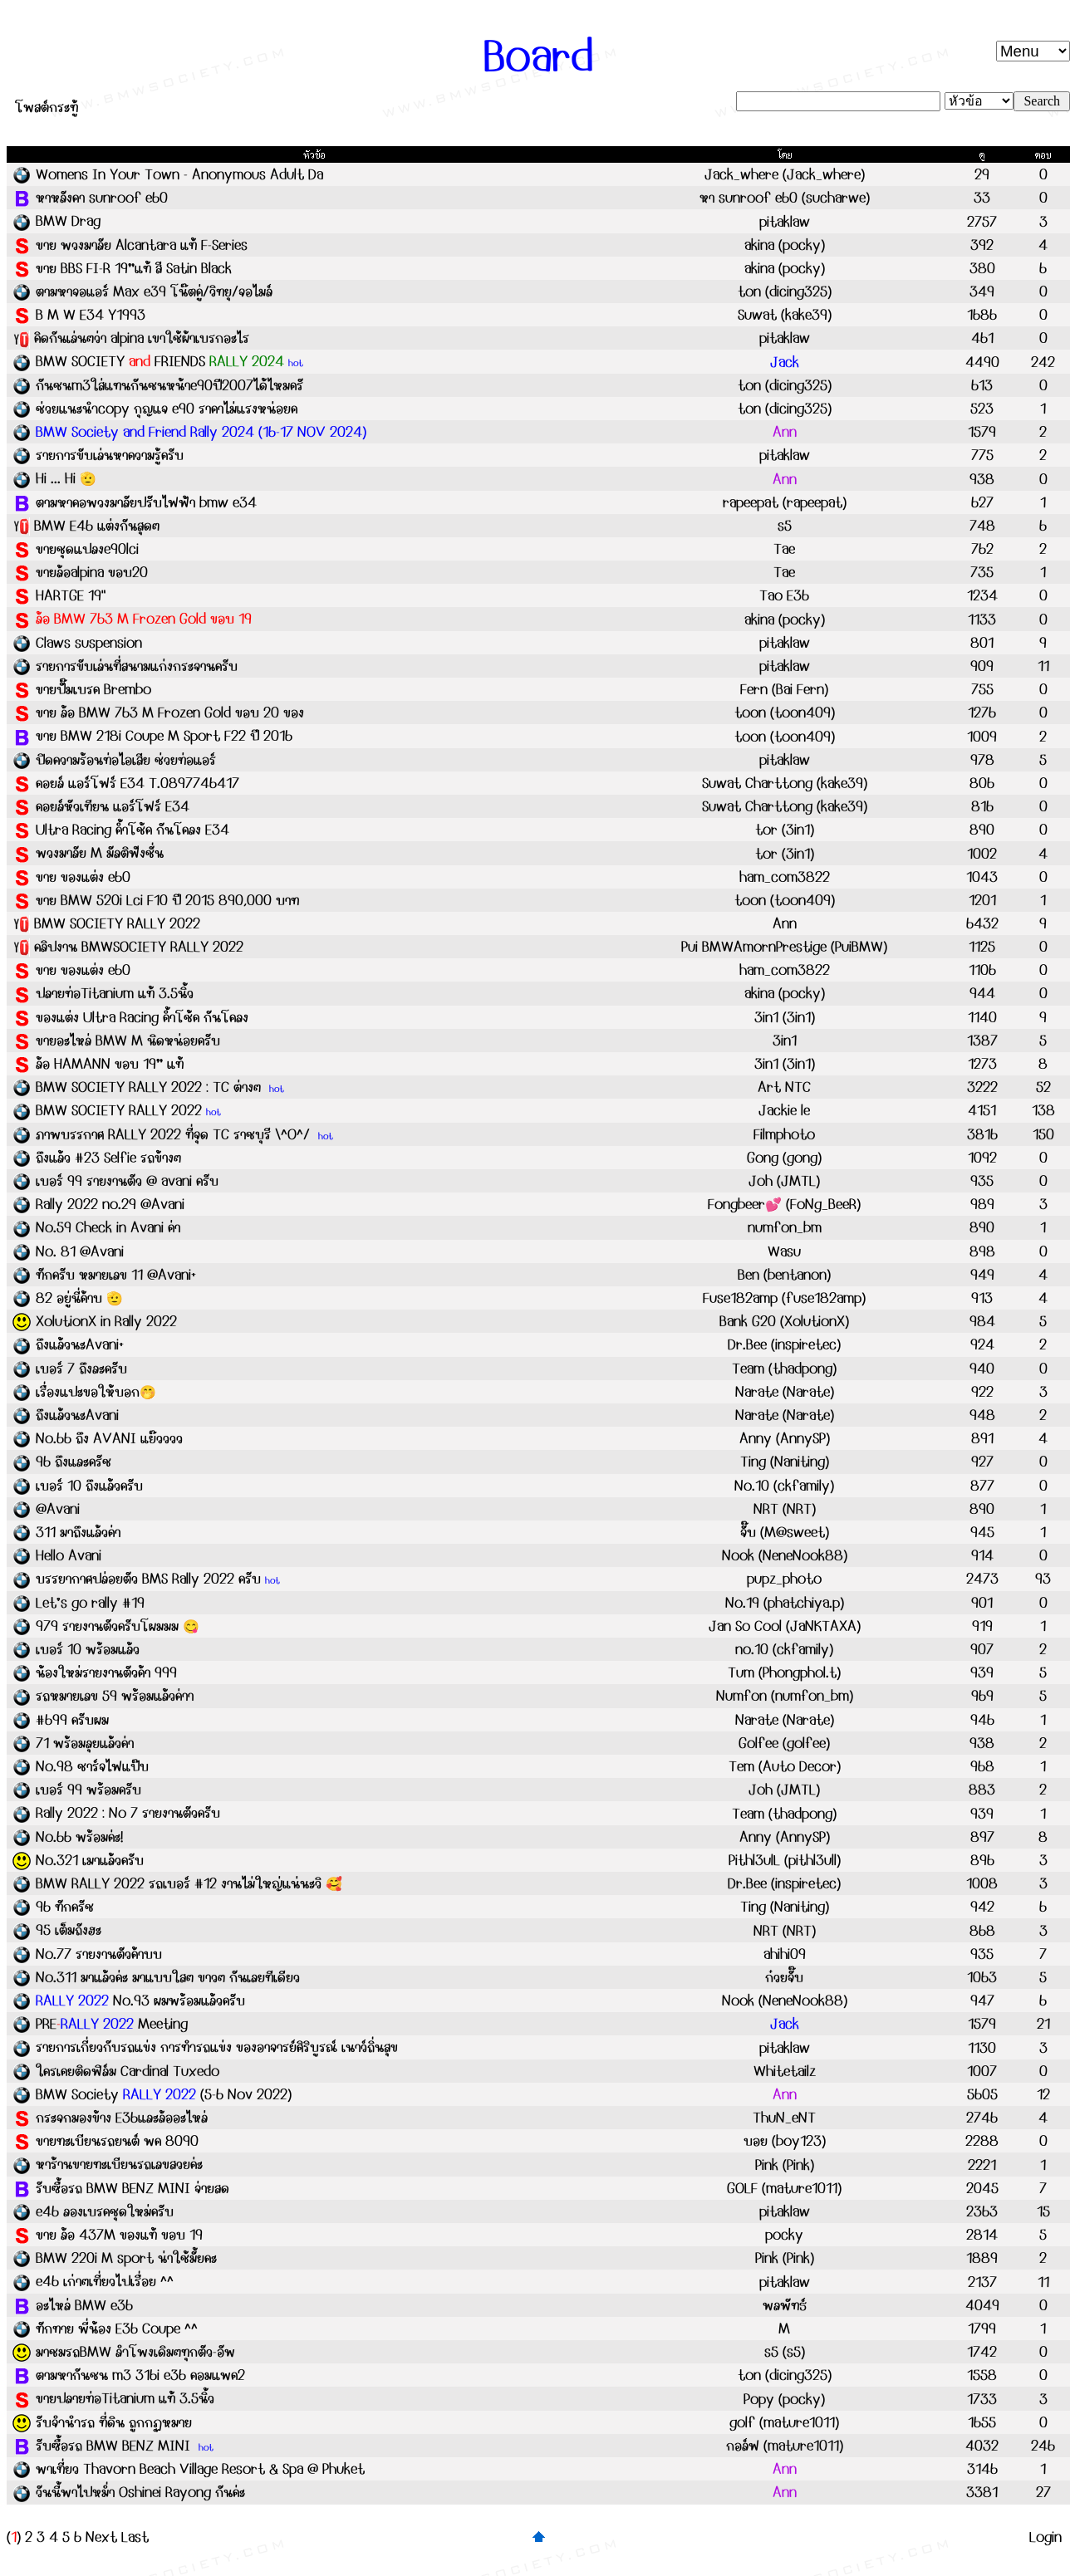  What do you see at coordinates (140, 2000) in the screenshot?
I see `No.93 ผมพร้อมแล้วครับ` at bounding box center [140, 2000].